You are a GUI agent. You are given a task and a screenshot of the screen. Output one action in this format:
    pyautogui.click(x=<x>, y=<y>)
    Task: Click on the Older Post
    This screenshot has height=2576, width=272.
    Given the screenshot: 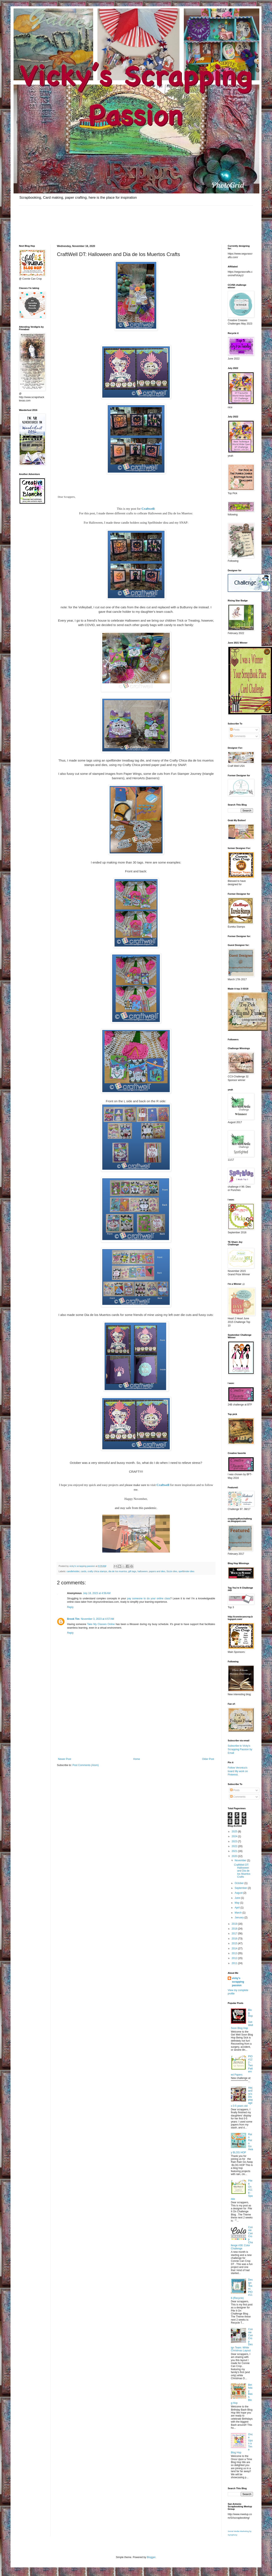 What is the action you would take?
    pyautogui.click(x=208, y=1759)
    